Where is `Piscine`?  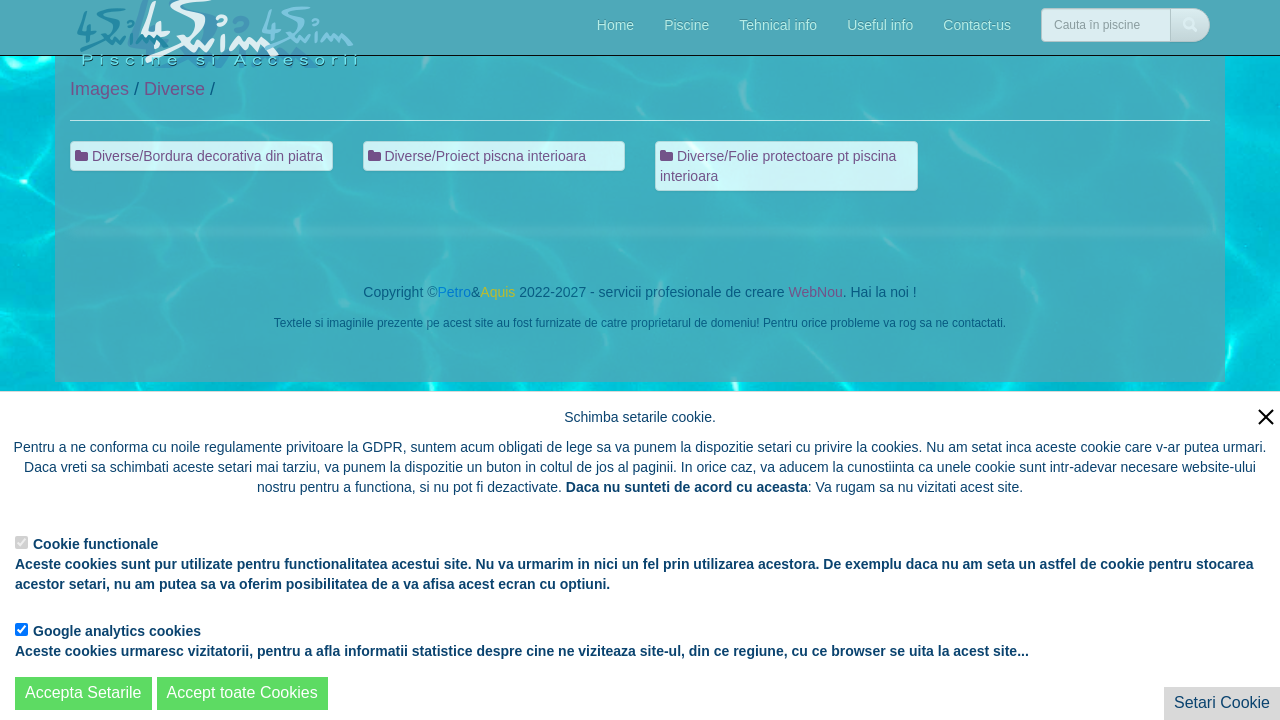 Piscine is located at coordinates (686, 25).